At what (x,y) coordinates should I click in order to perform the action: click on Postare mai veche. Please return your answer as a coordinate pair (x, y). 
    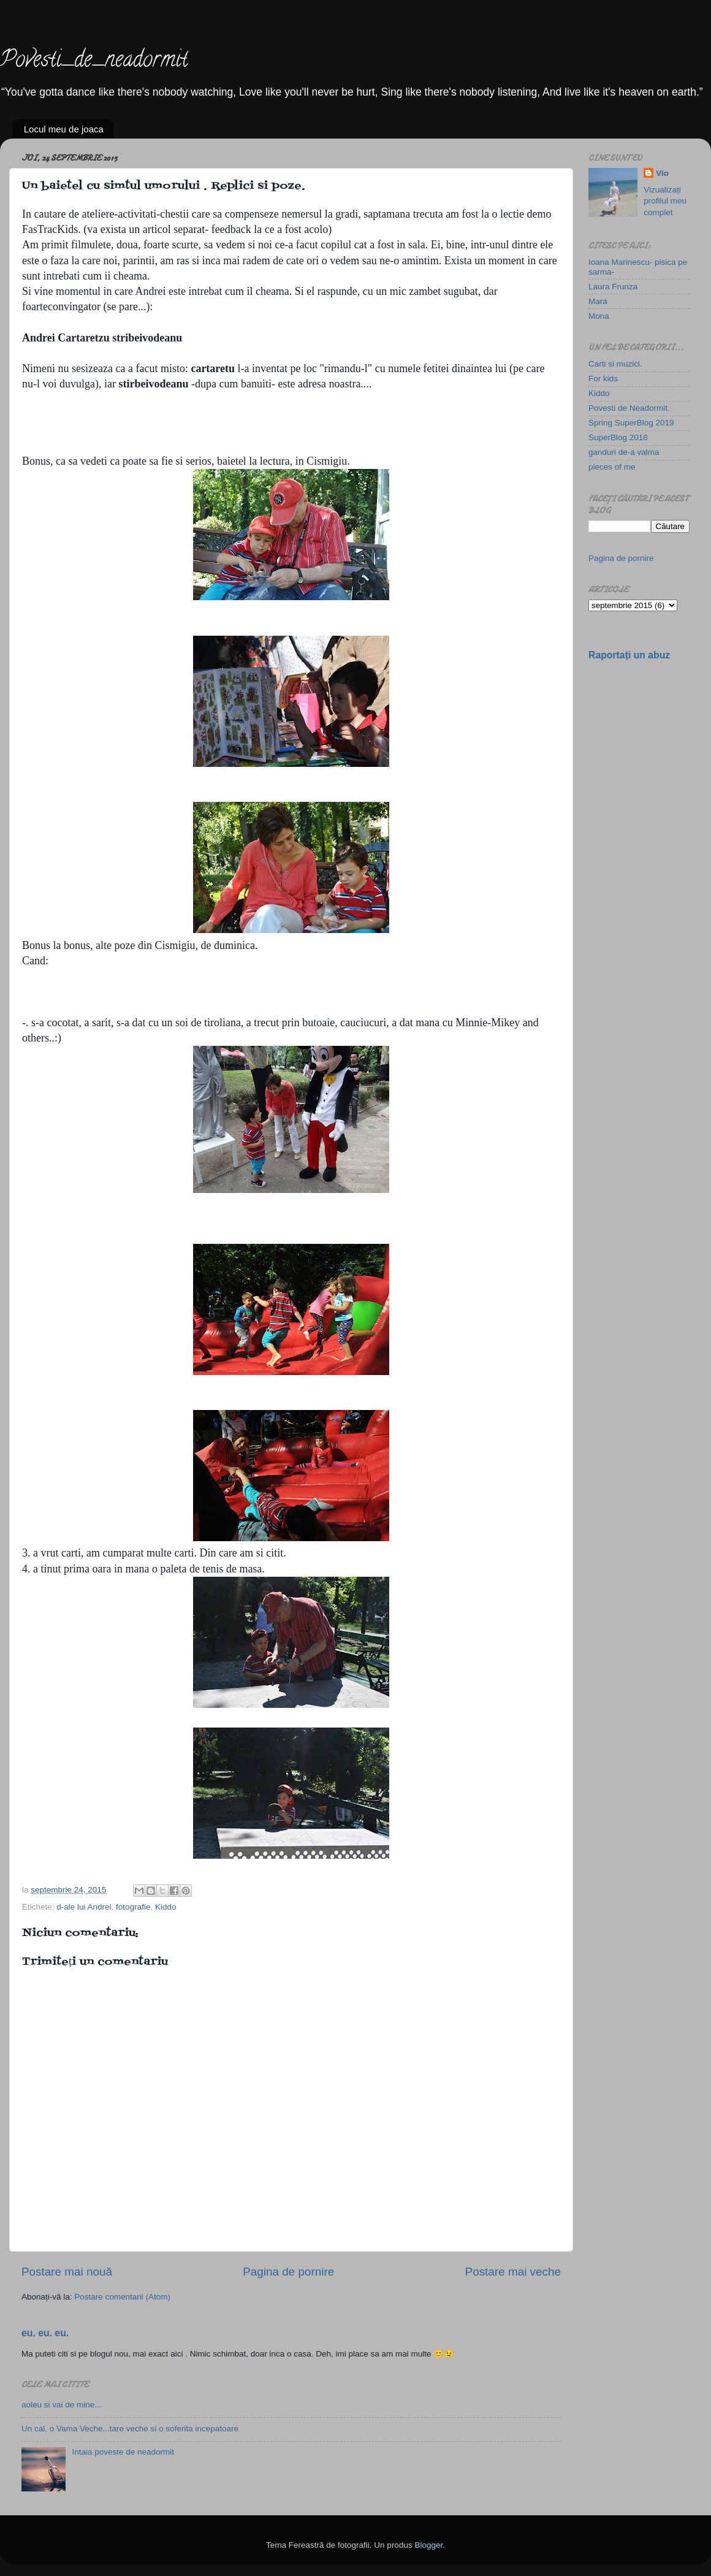
    Looking at the image, I should click on (513, 2271).